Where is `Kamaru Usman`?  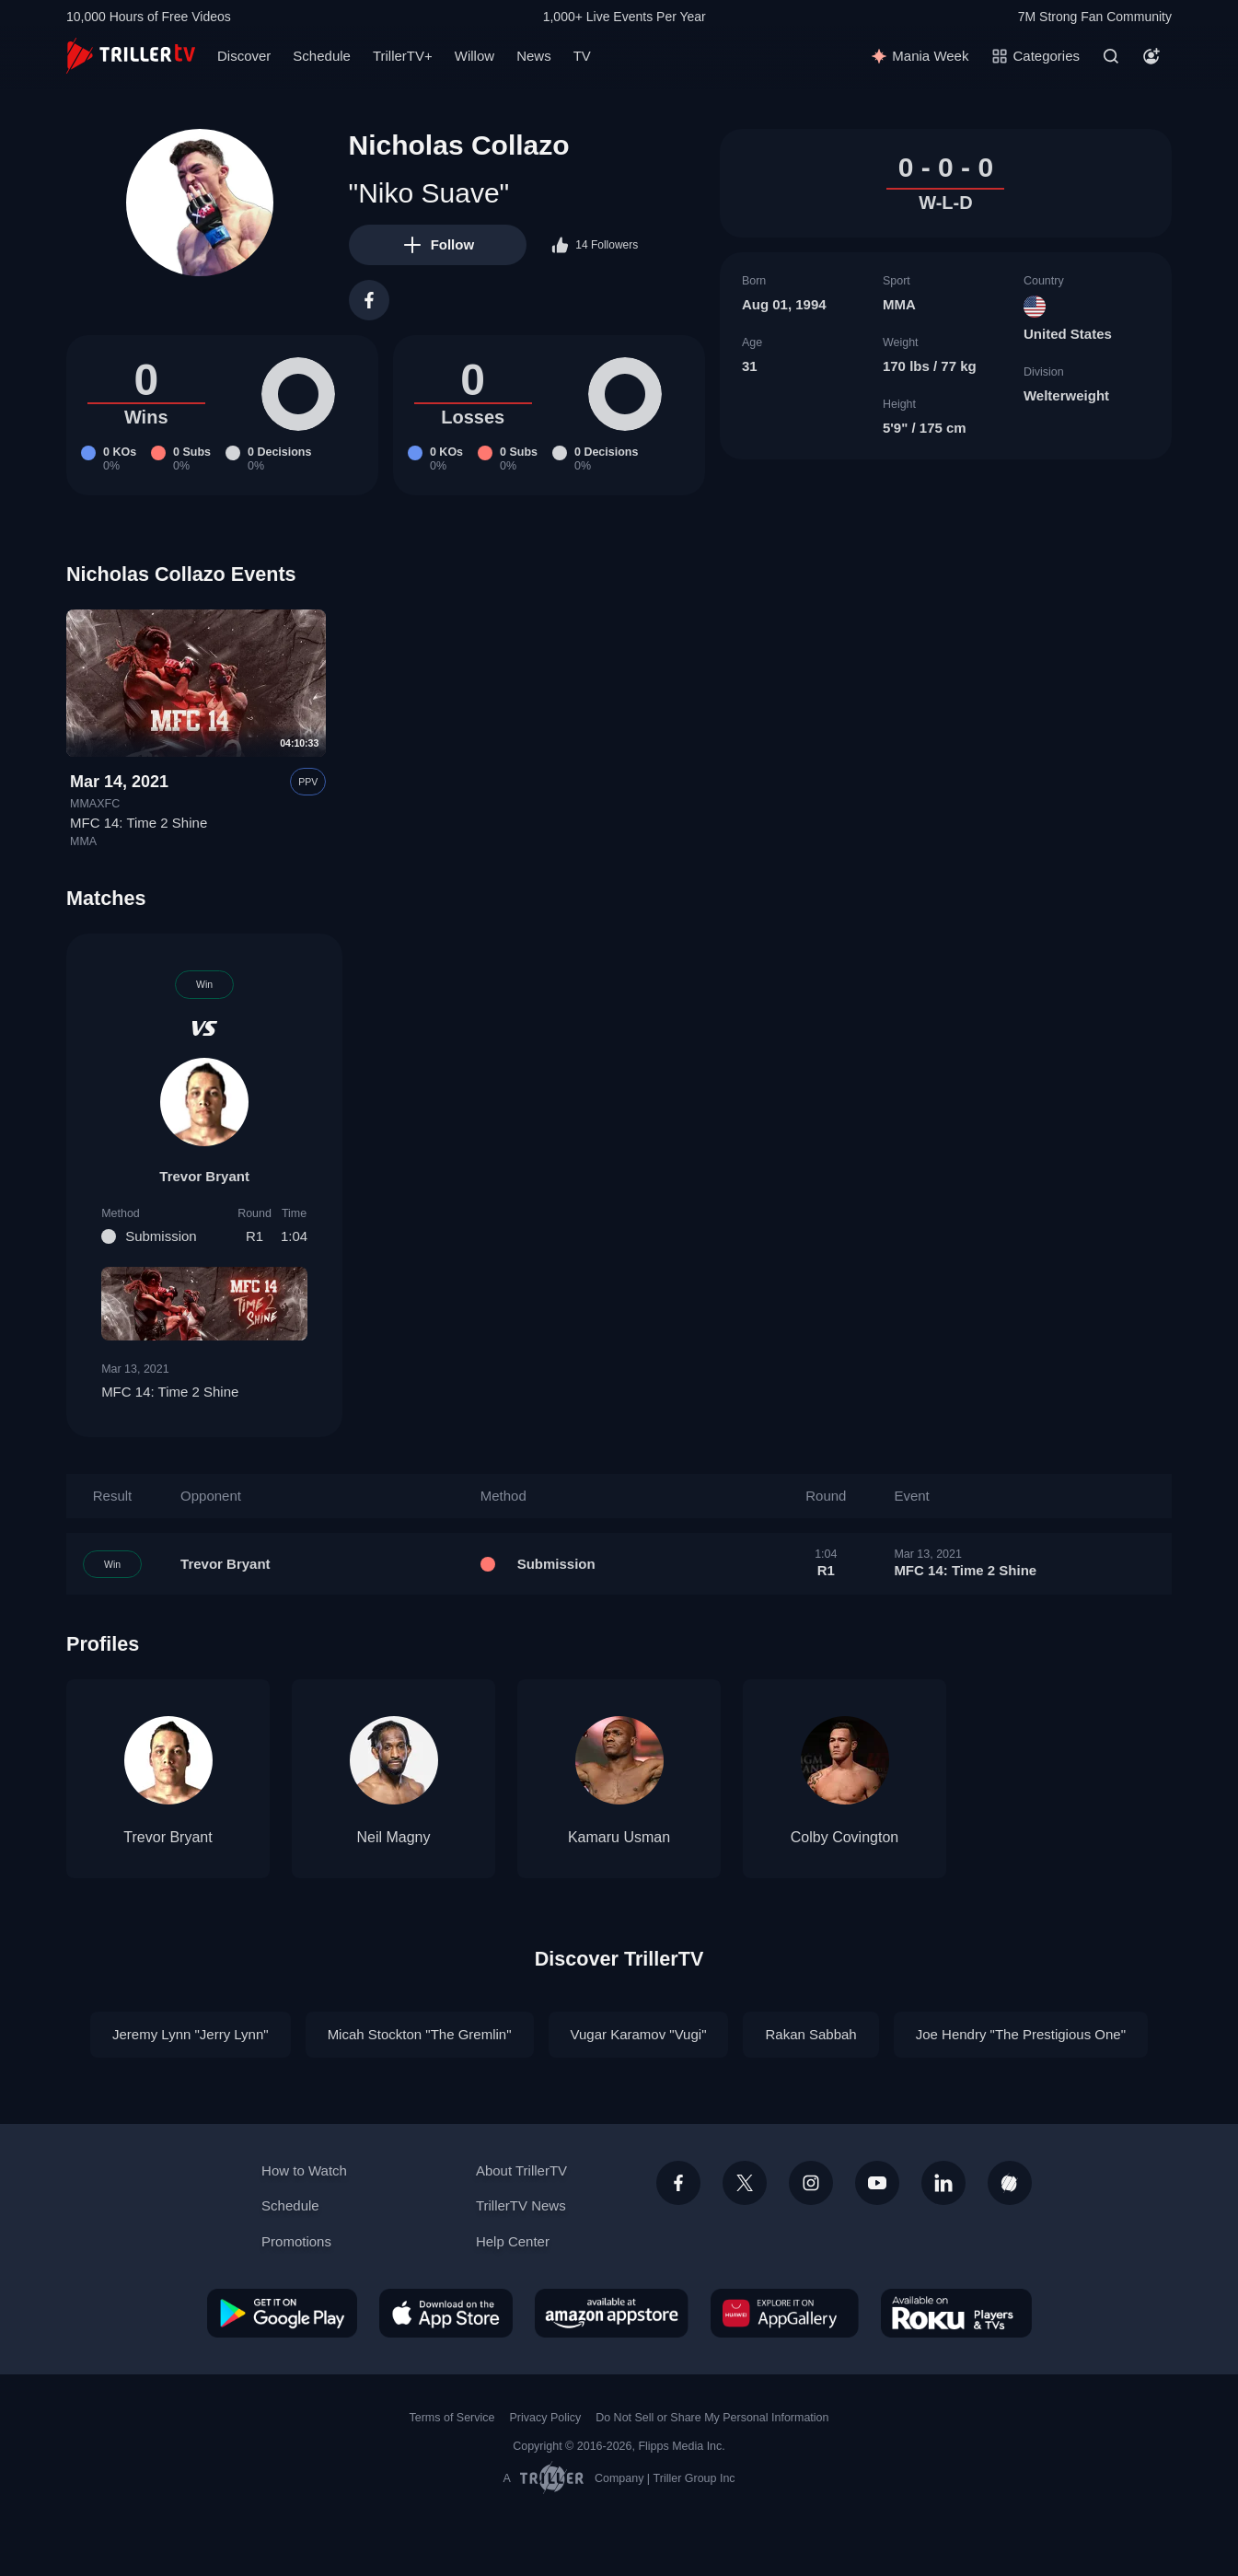 Kamaru Usman is located at coordinates (619, 1837).